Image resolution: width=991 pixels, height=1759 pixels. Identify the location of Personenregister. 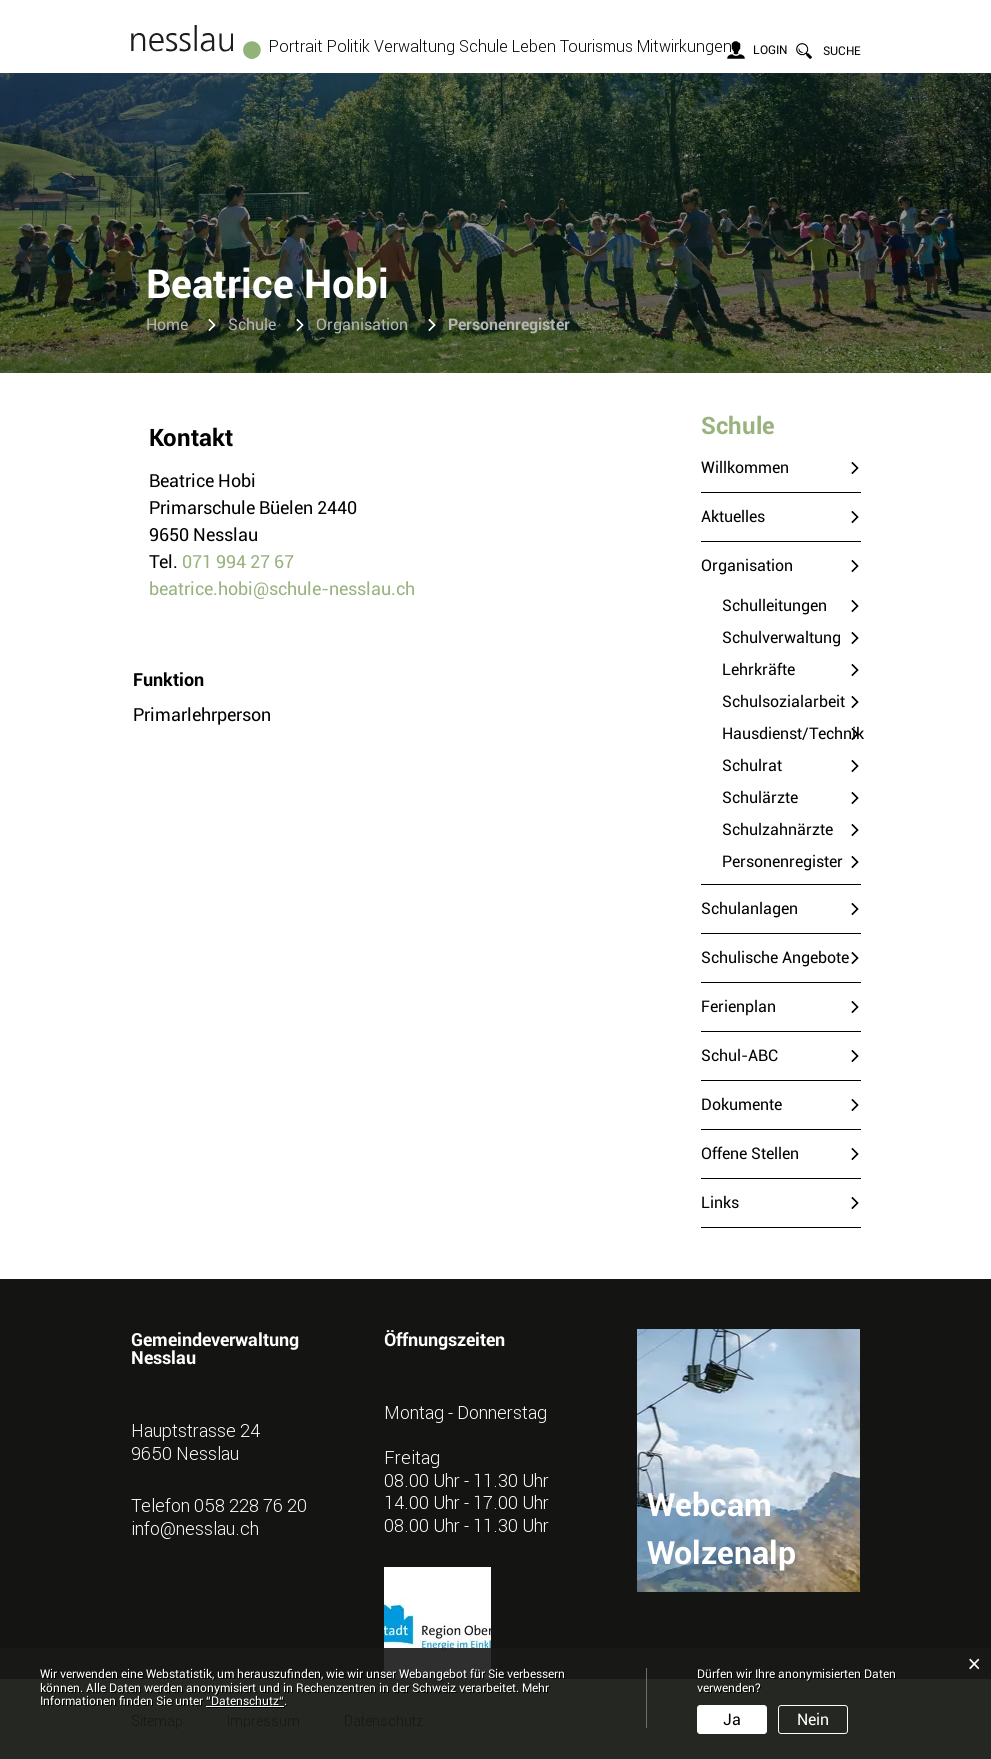
(791, 860).